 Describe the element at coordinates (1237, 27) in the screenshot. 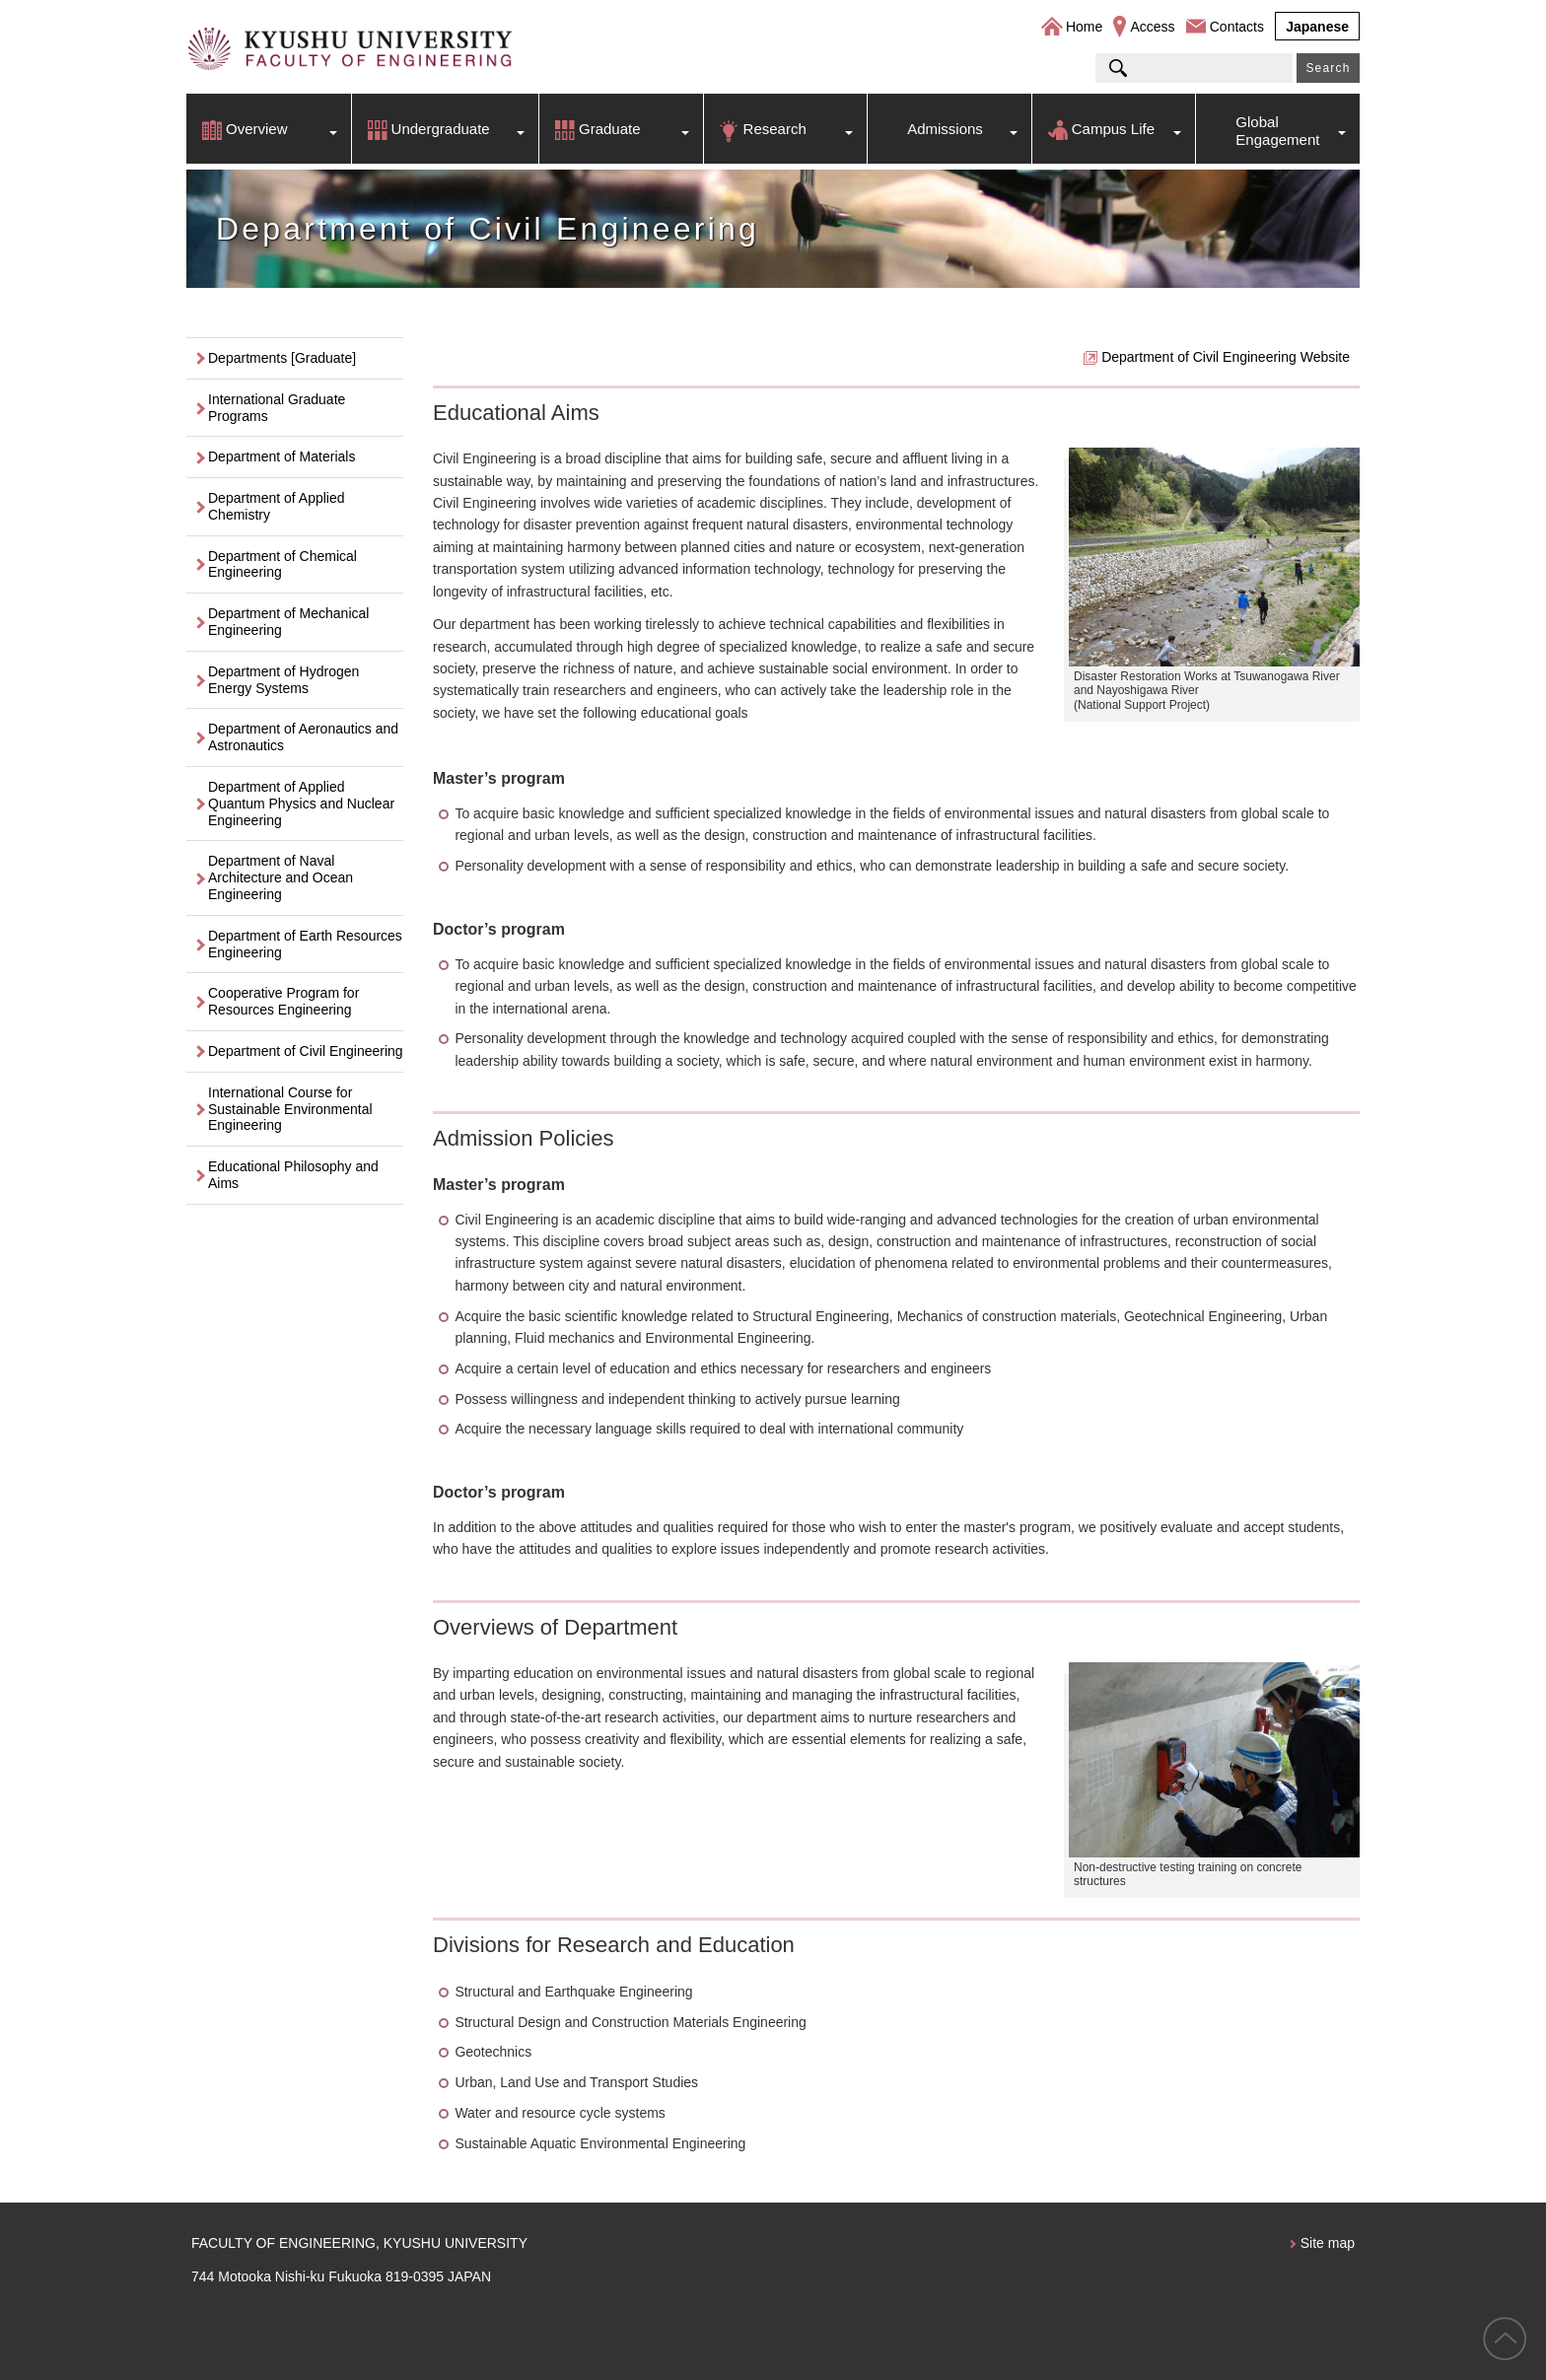

I see `Contacts` at that location.